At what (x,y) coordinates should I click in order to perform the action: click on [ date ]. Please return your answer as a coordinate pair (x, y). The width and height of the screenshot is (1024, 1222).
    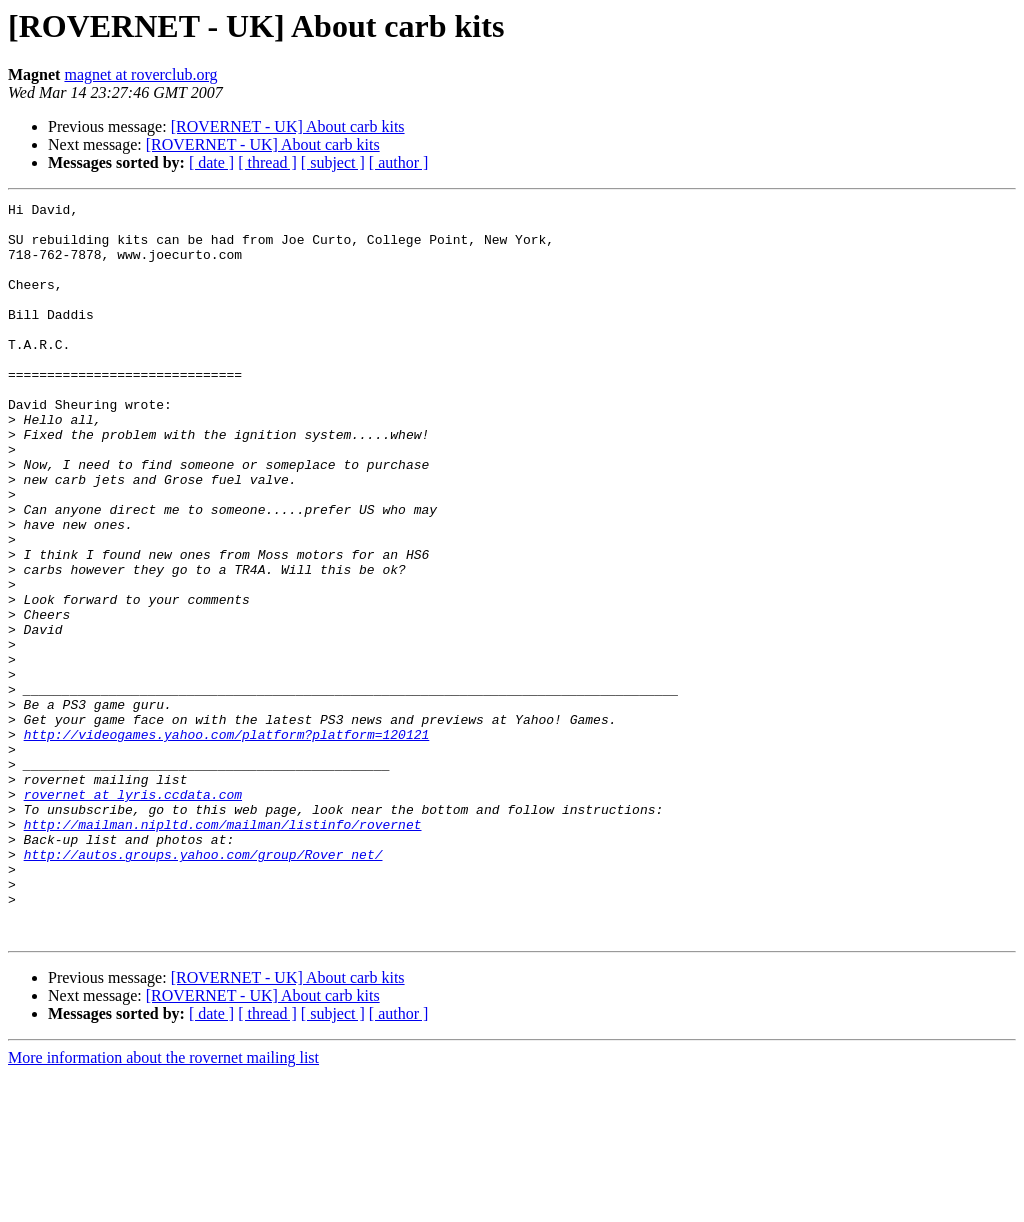
    Looking at the image, I should click on (211, 162).